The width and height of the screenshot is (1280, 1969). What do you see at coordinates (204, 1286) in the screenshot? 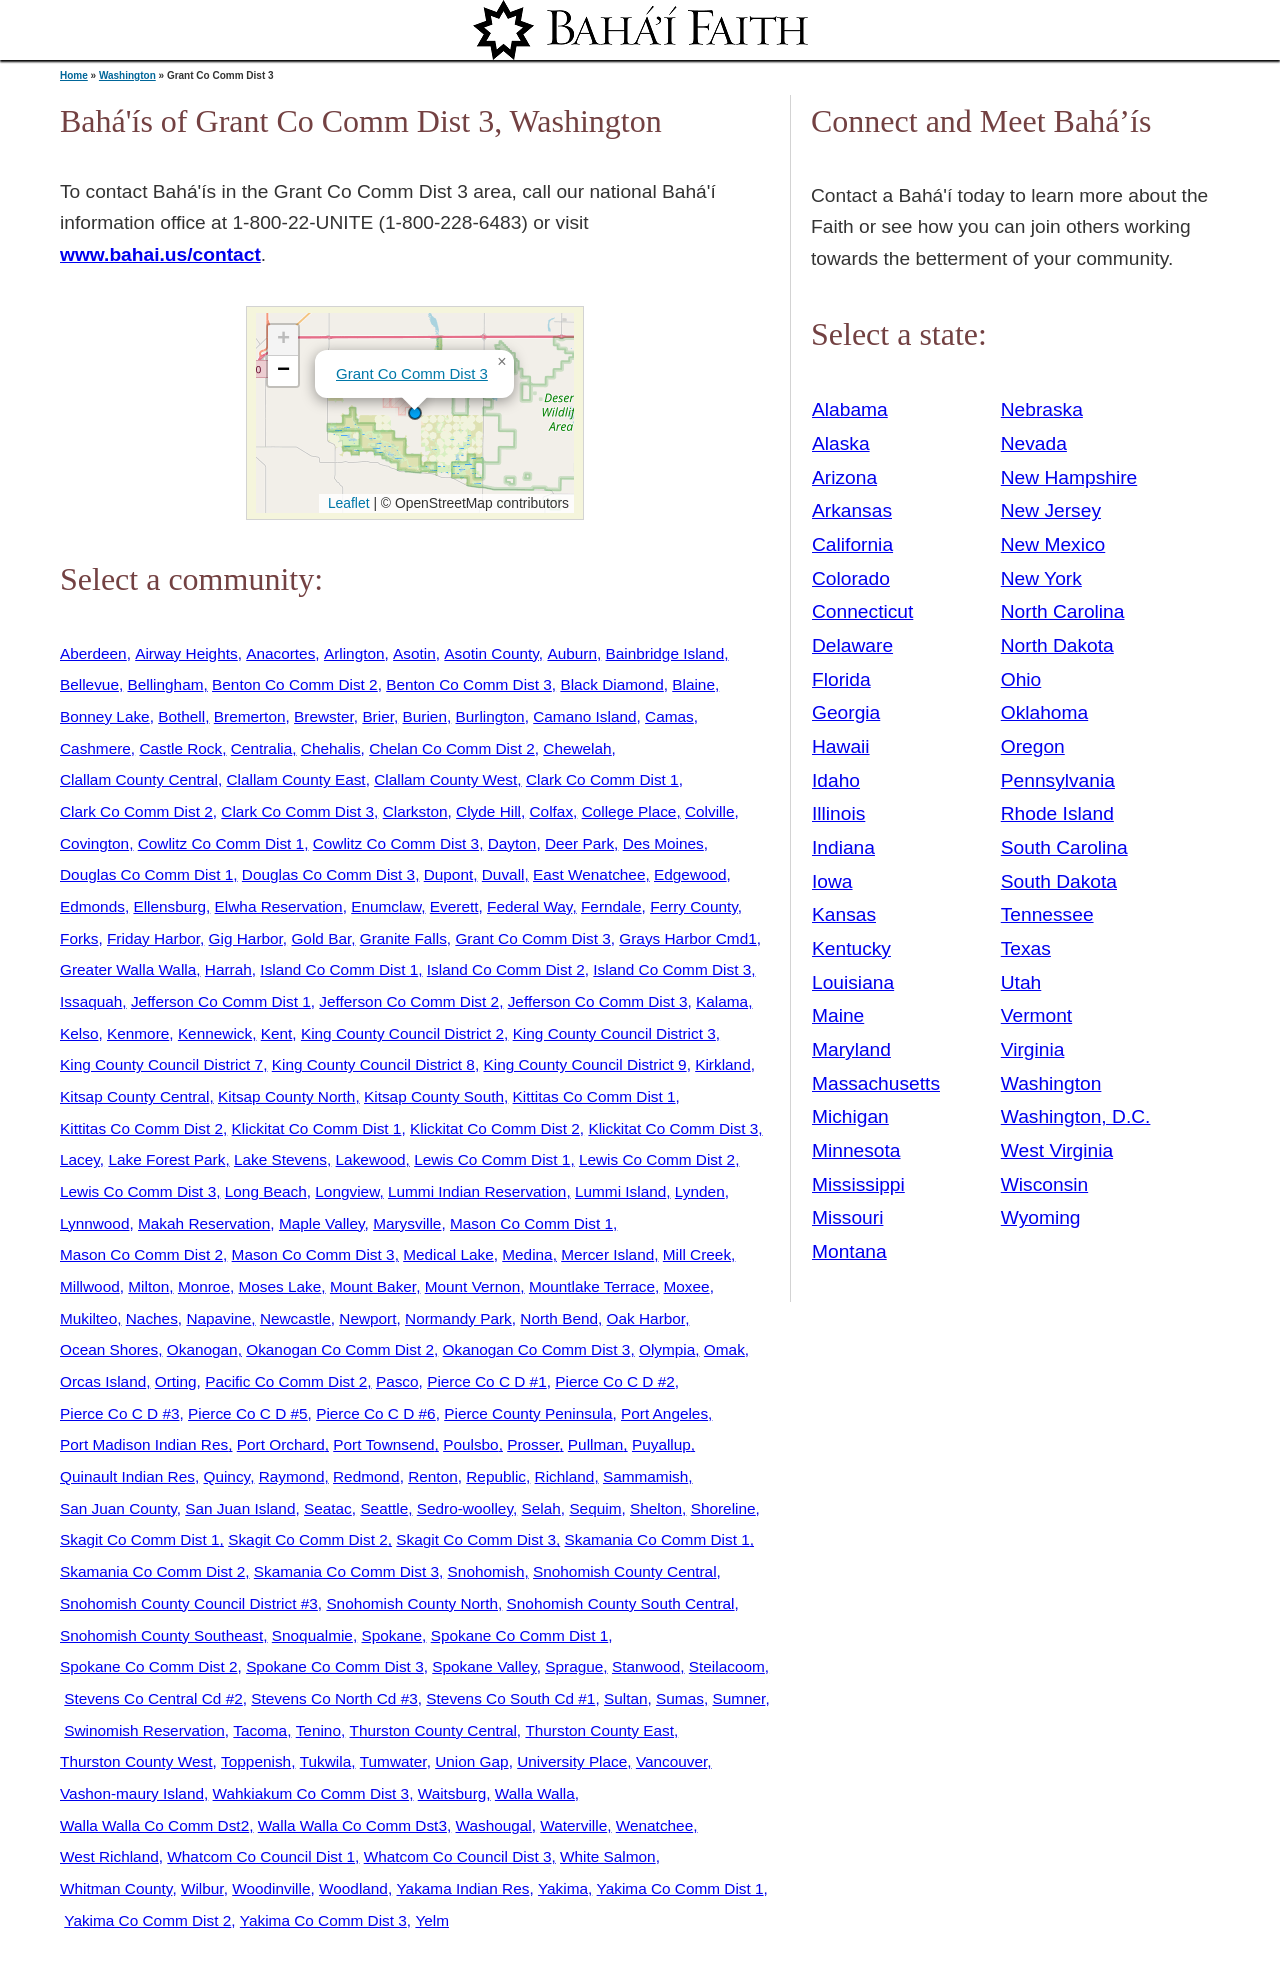
I see `Monroe` at bounding box center [204, 1286].